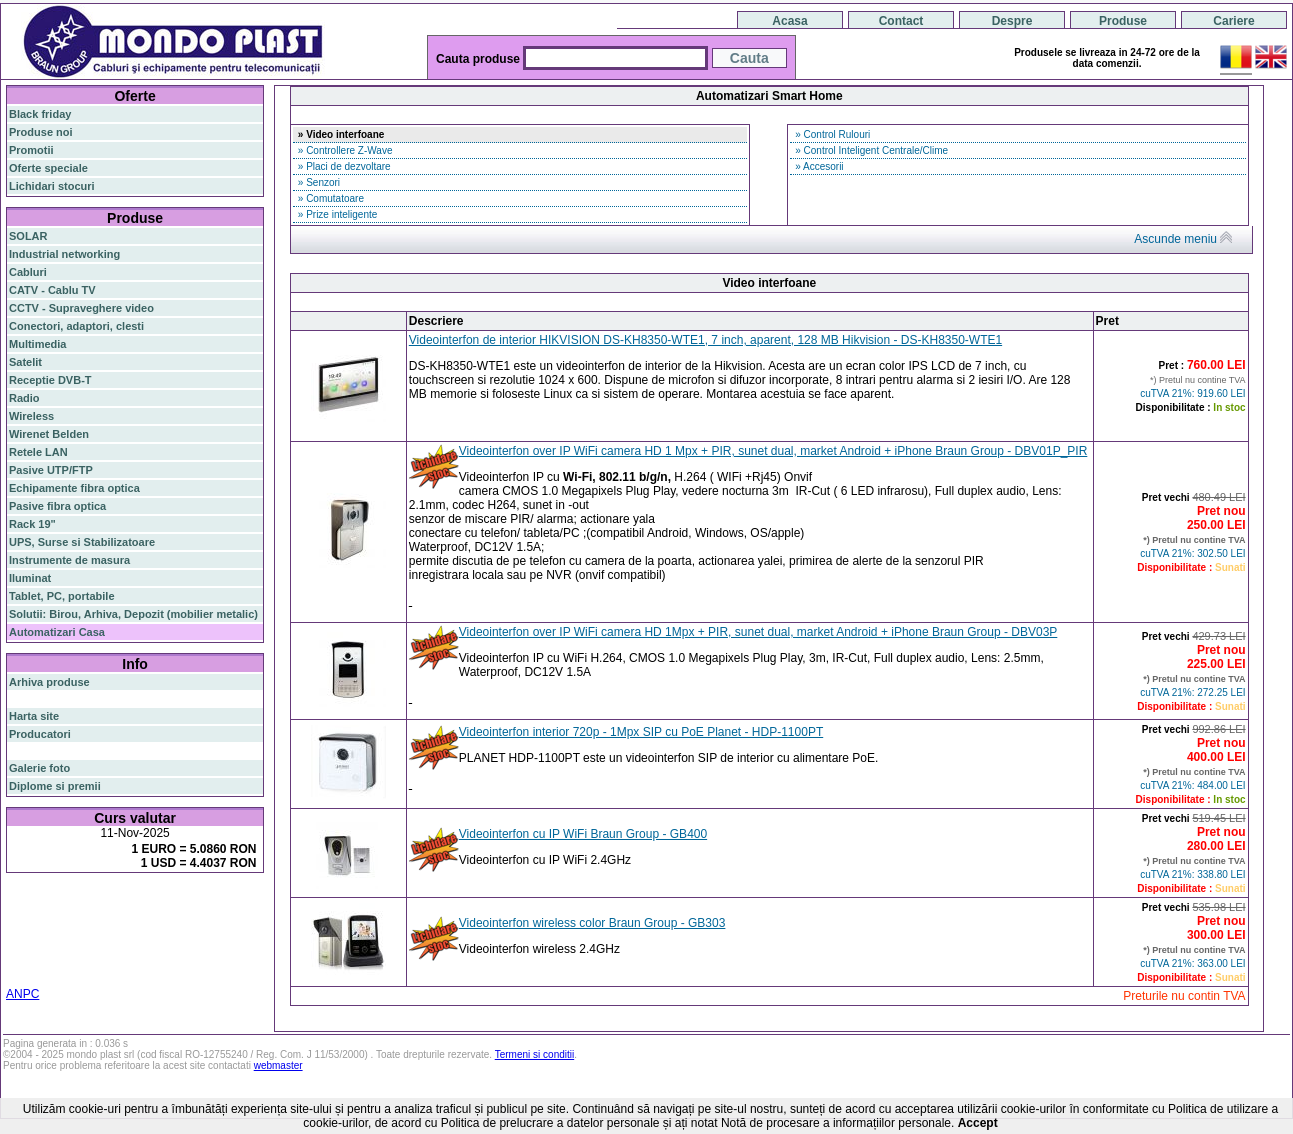 Image resolution: width=1293 pixels, height=1134 pixels. What do you see at coordinates (68, 955) in the screenshot?
I see `switch cu management` at bounding box center [68, 955].